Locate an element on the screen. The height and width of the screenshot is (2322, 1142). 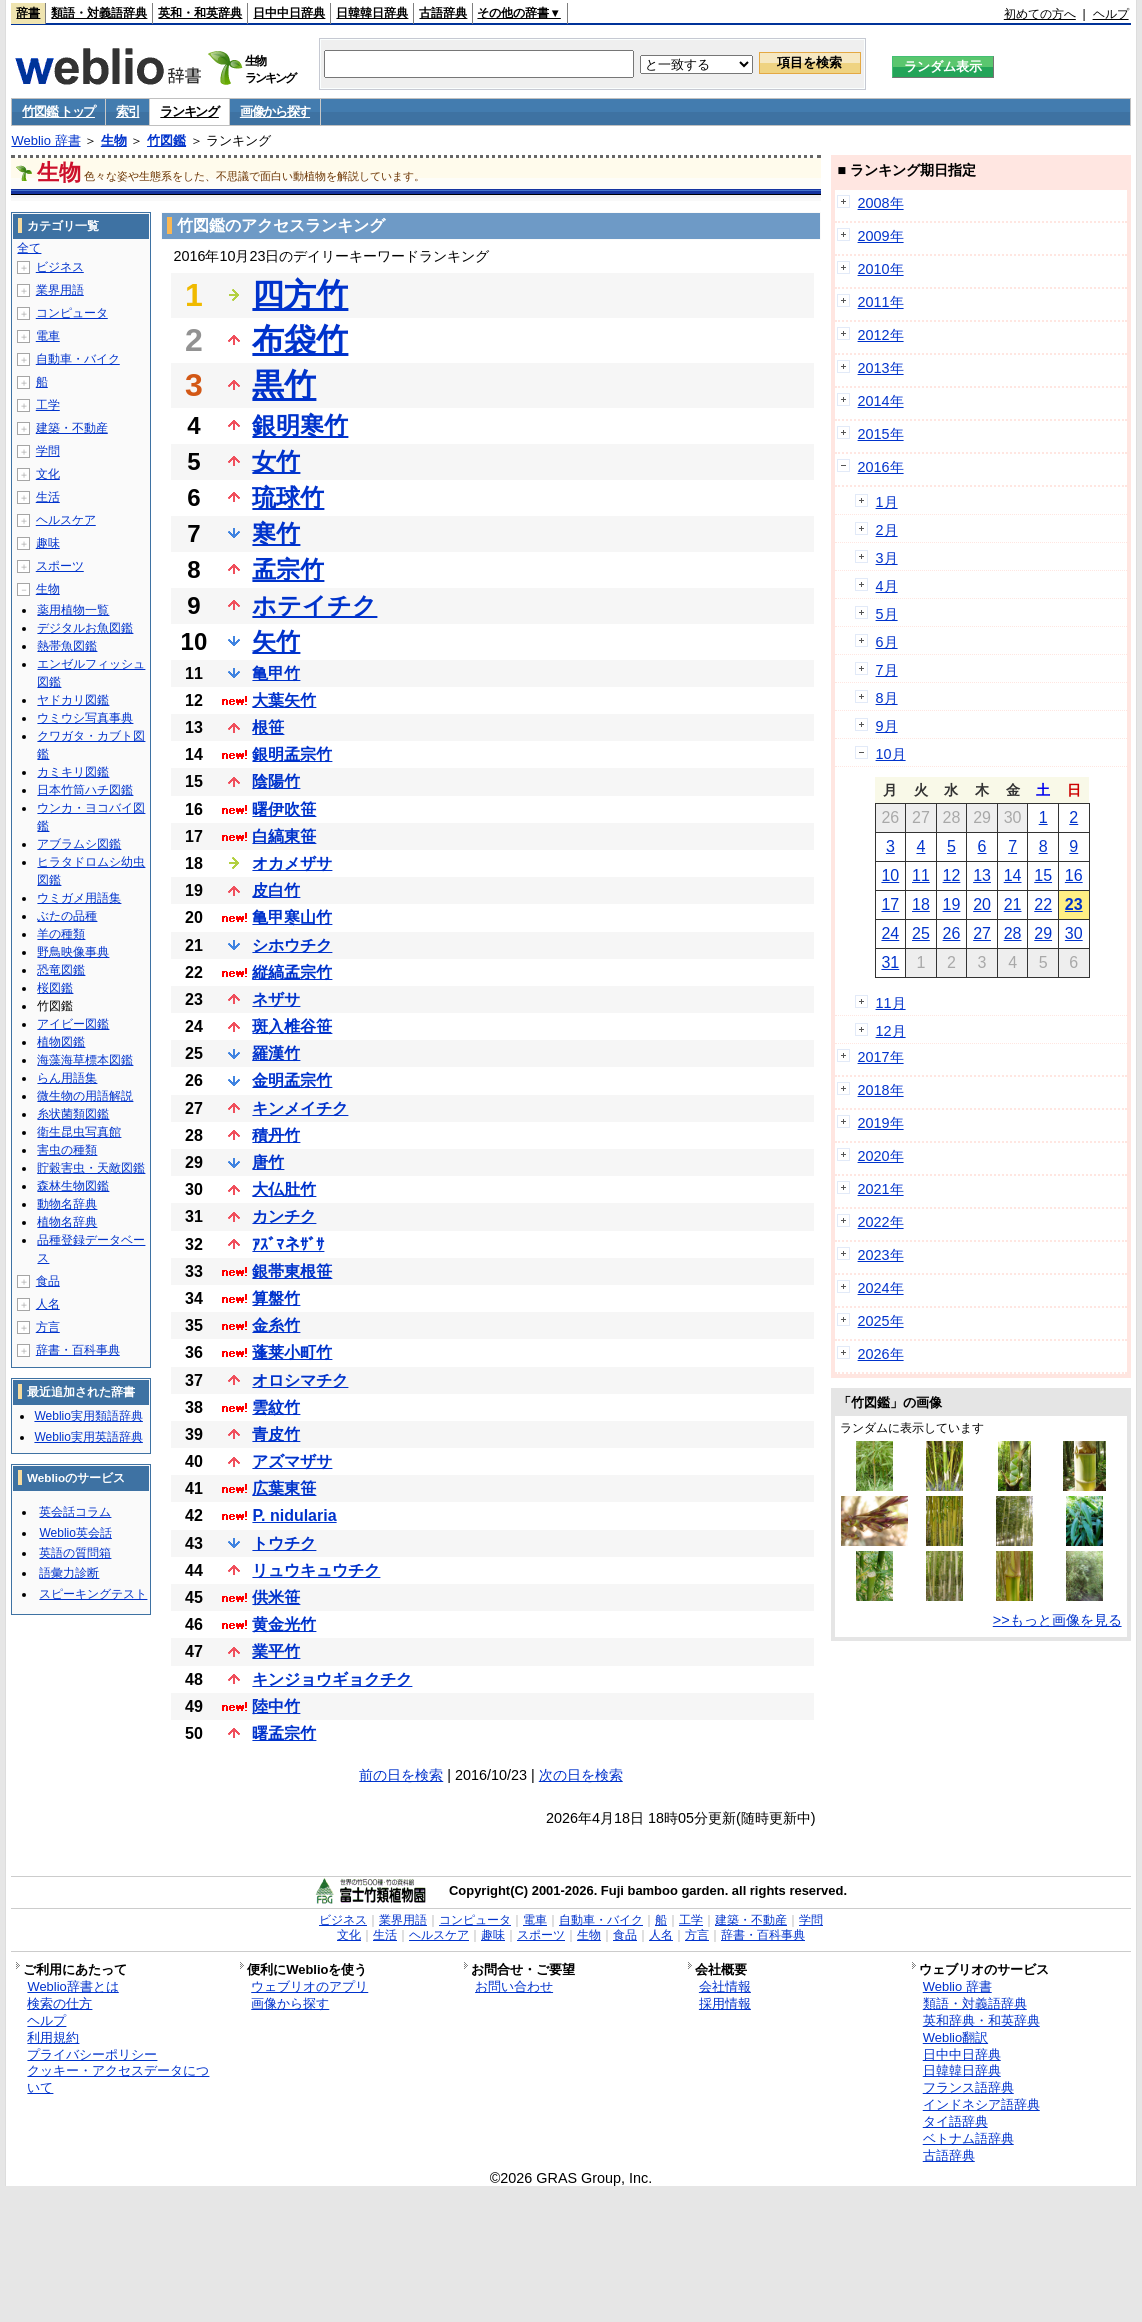
29 is located at coordinates (1043, 933).